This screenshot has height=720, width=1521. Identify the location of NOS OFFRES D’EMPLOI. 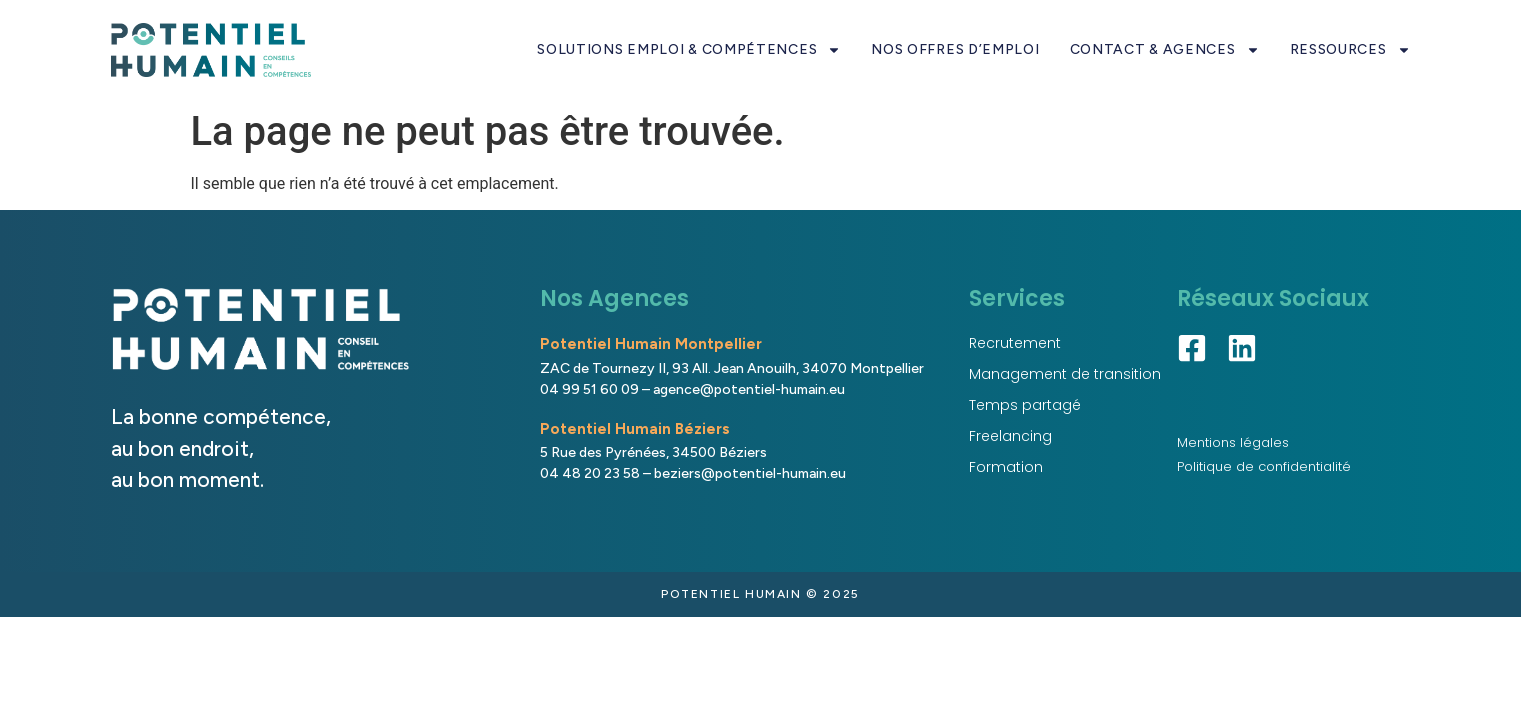
(955, 49).